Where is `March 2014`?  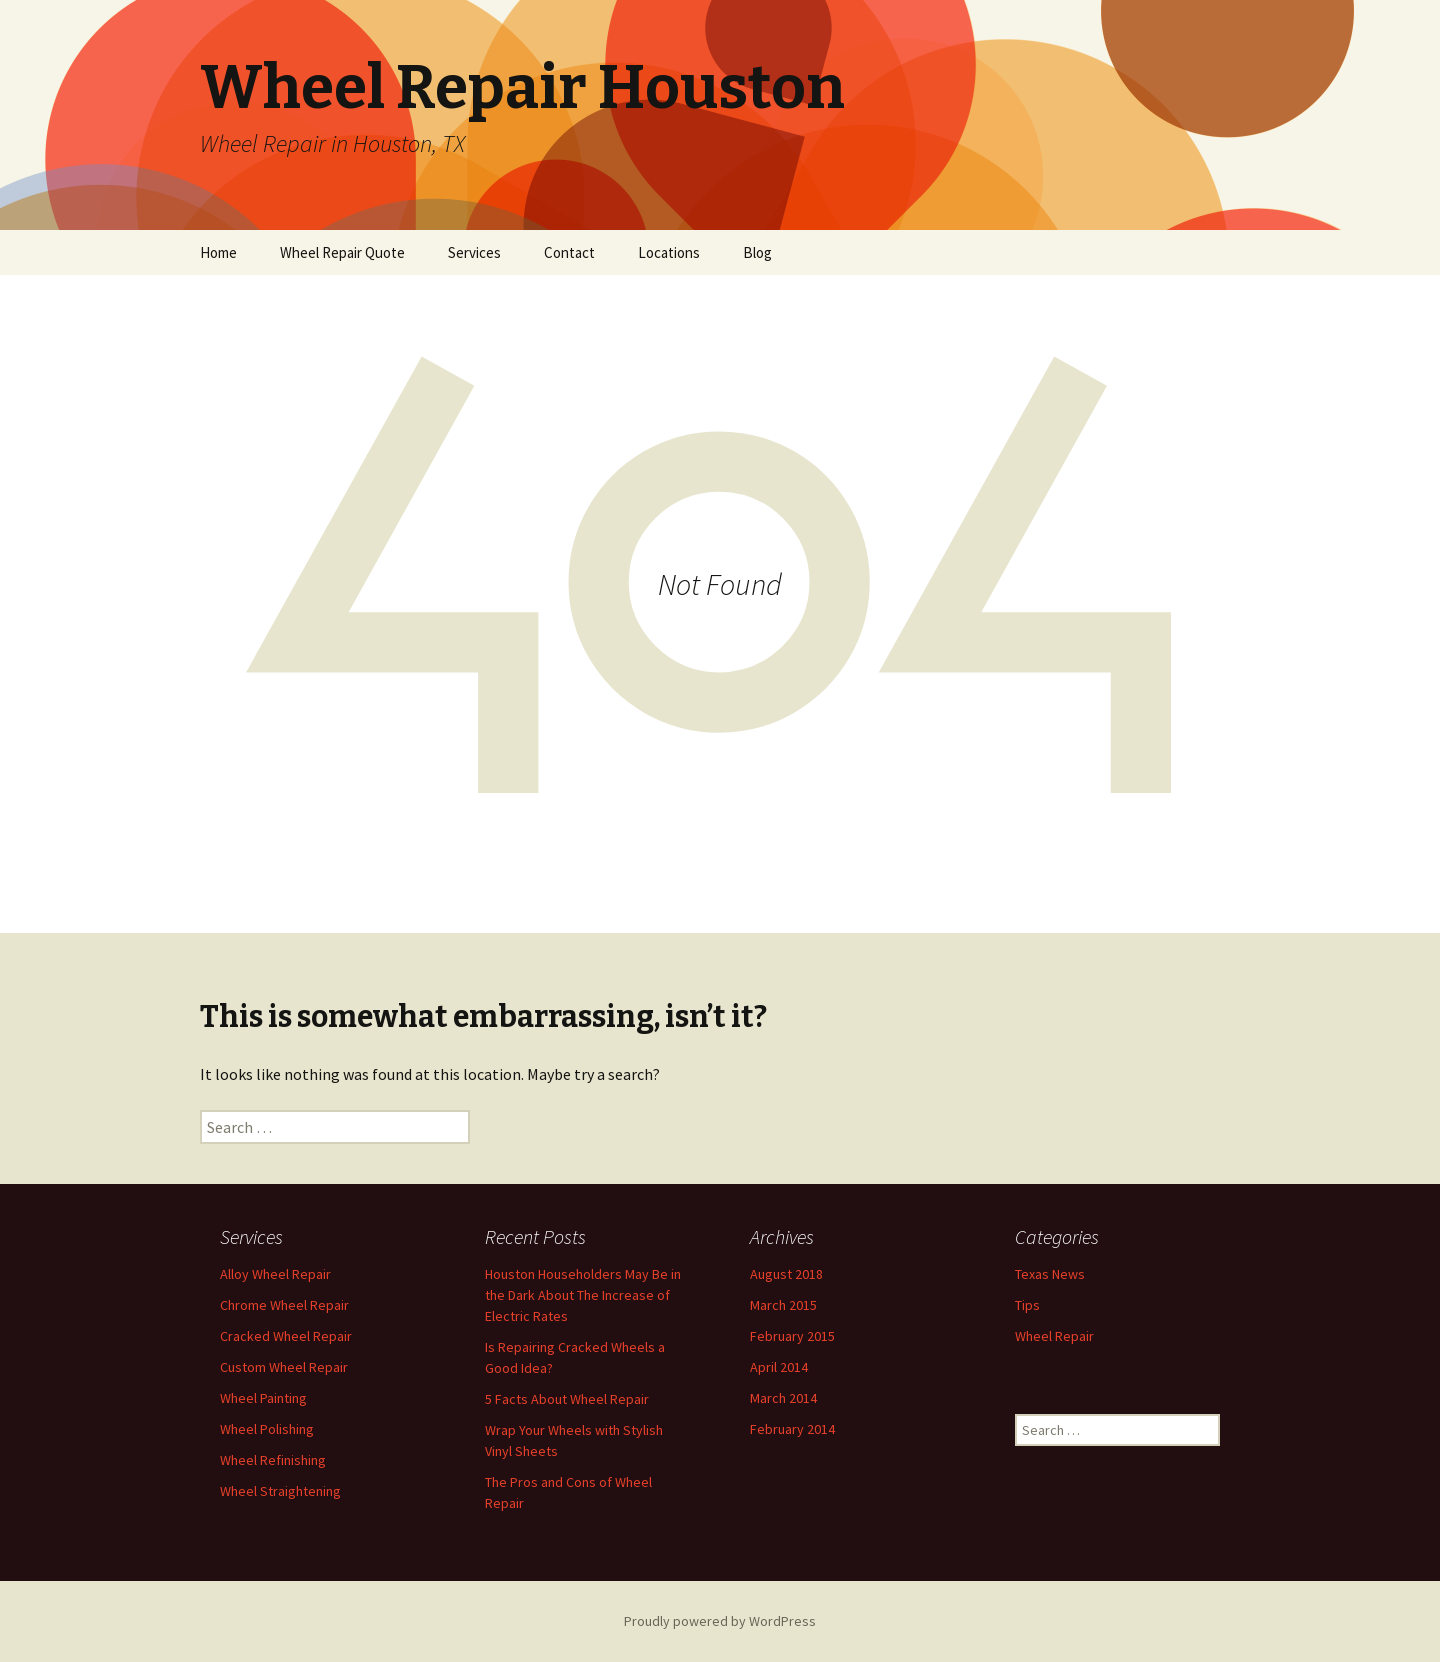 March 2014 is located at coordinates (783, 1398).